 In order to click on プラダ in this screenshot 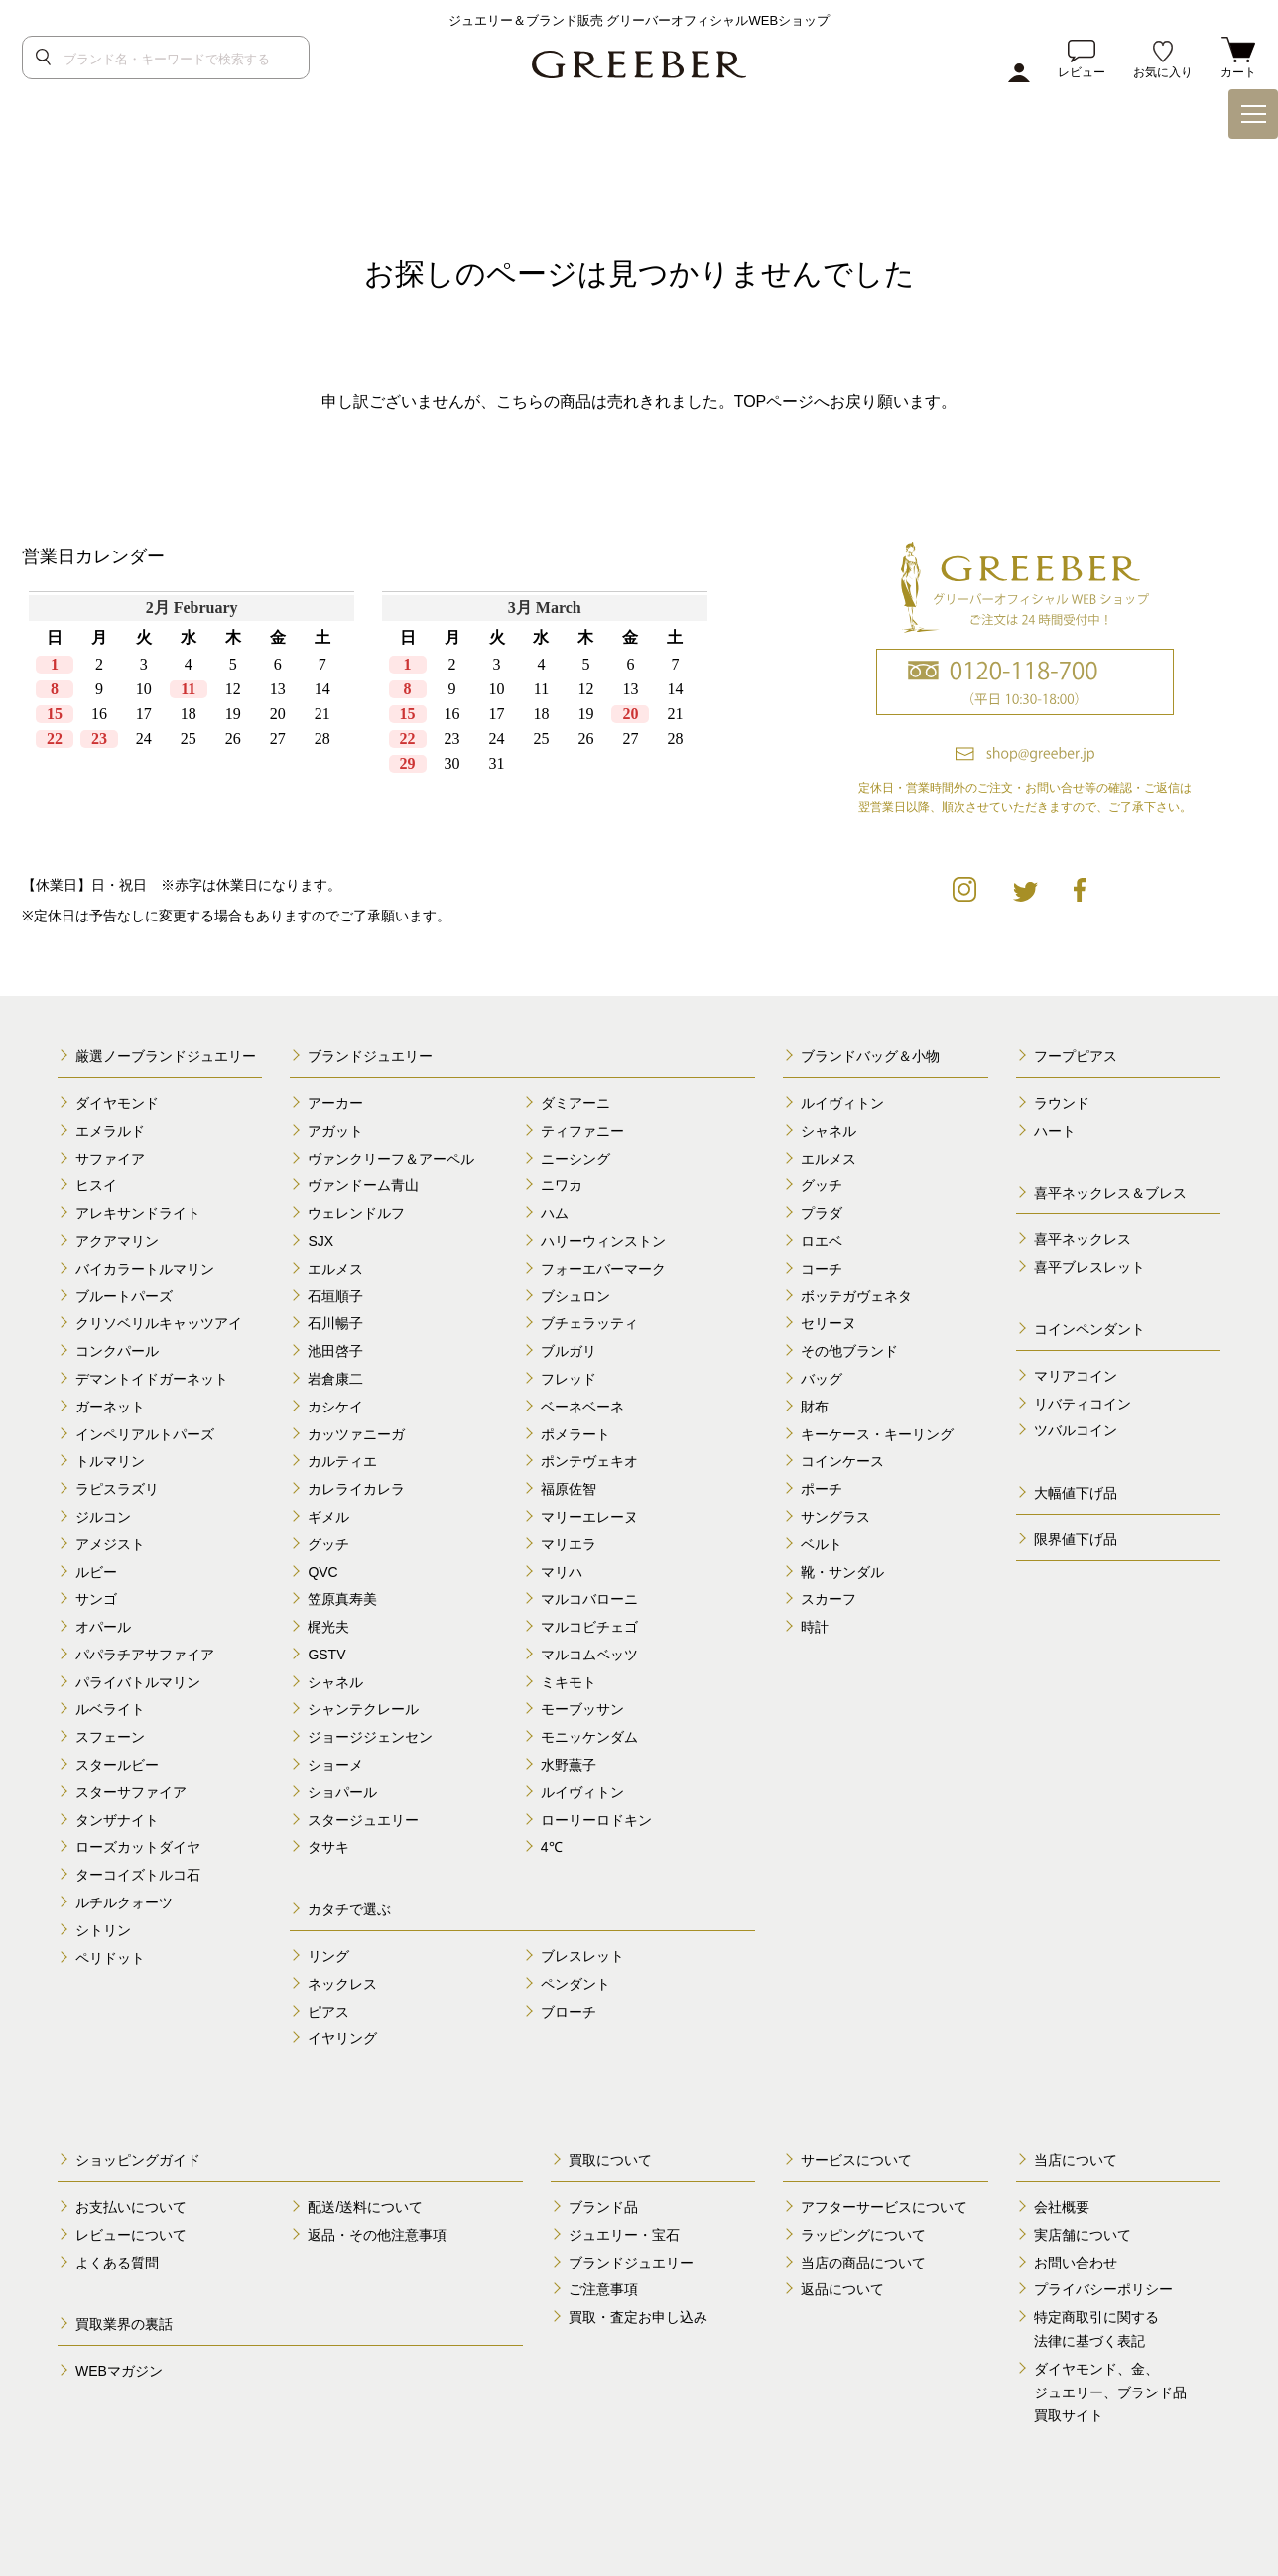, I will do `click(821, 1213)`.